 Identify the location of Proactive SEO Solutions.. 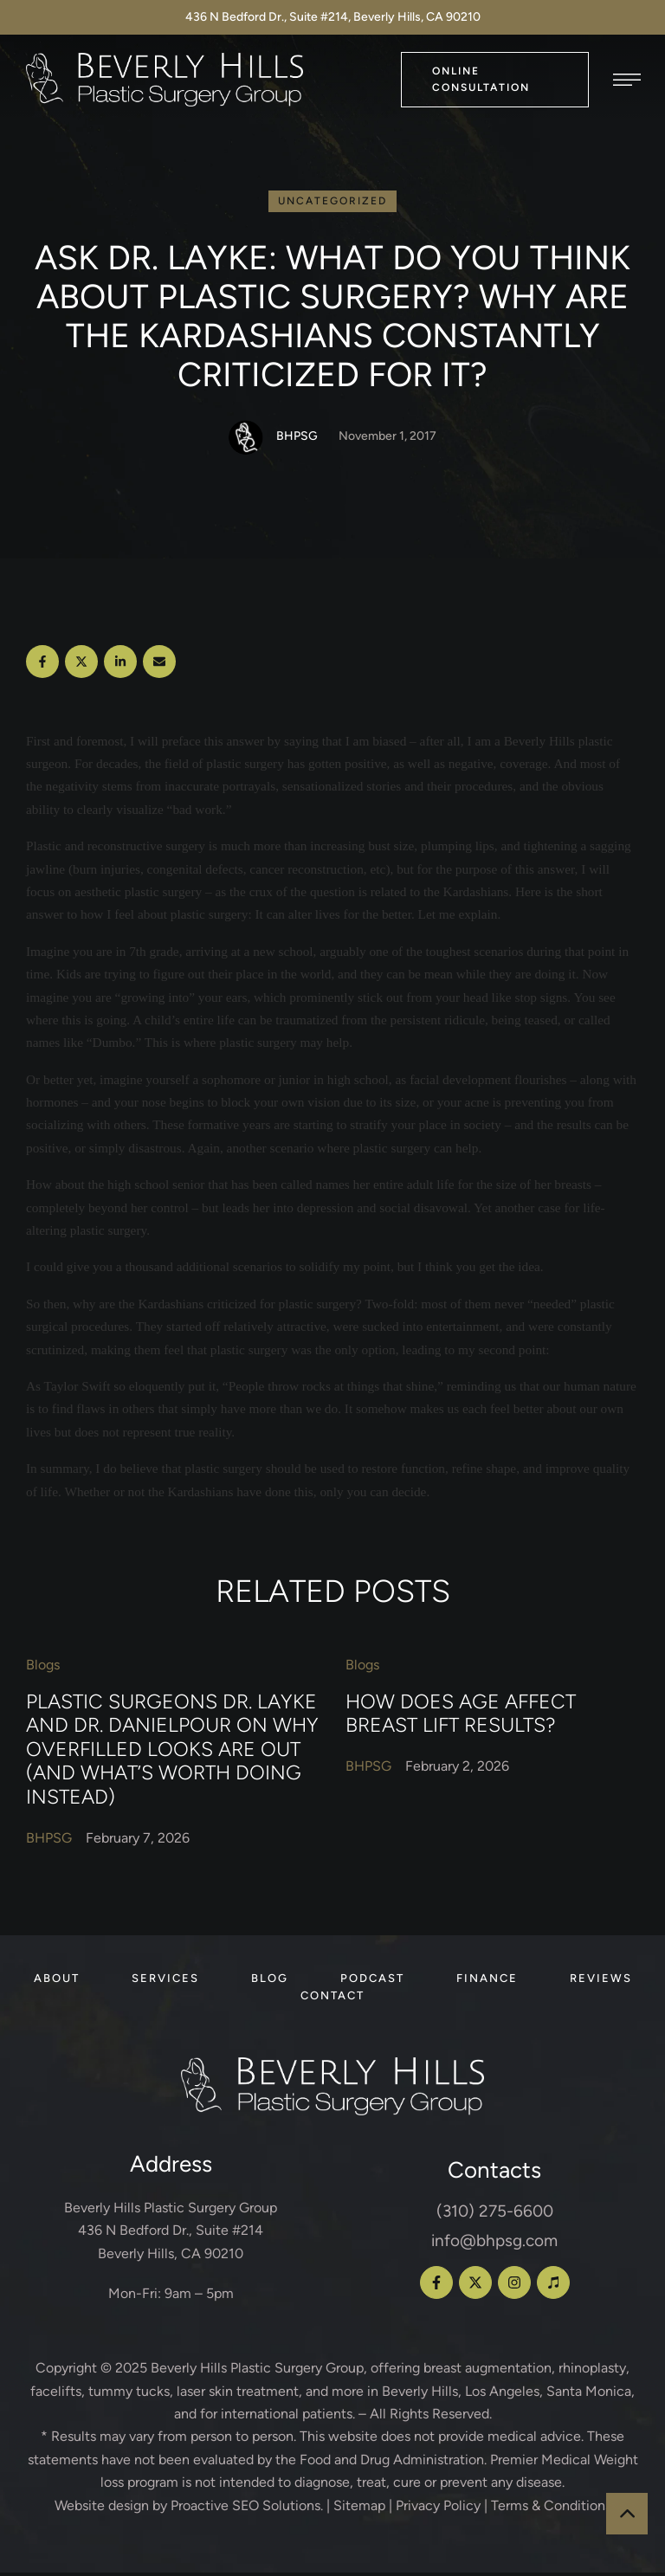
(247, 2509).